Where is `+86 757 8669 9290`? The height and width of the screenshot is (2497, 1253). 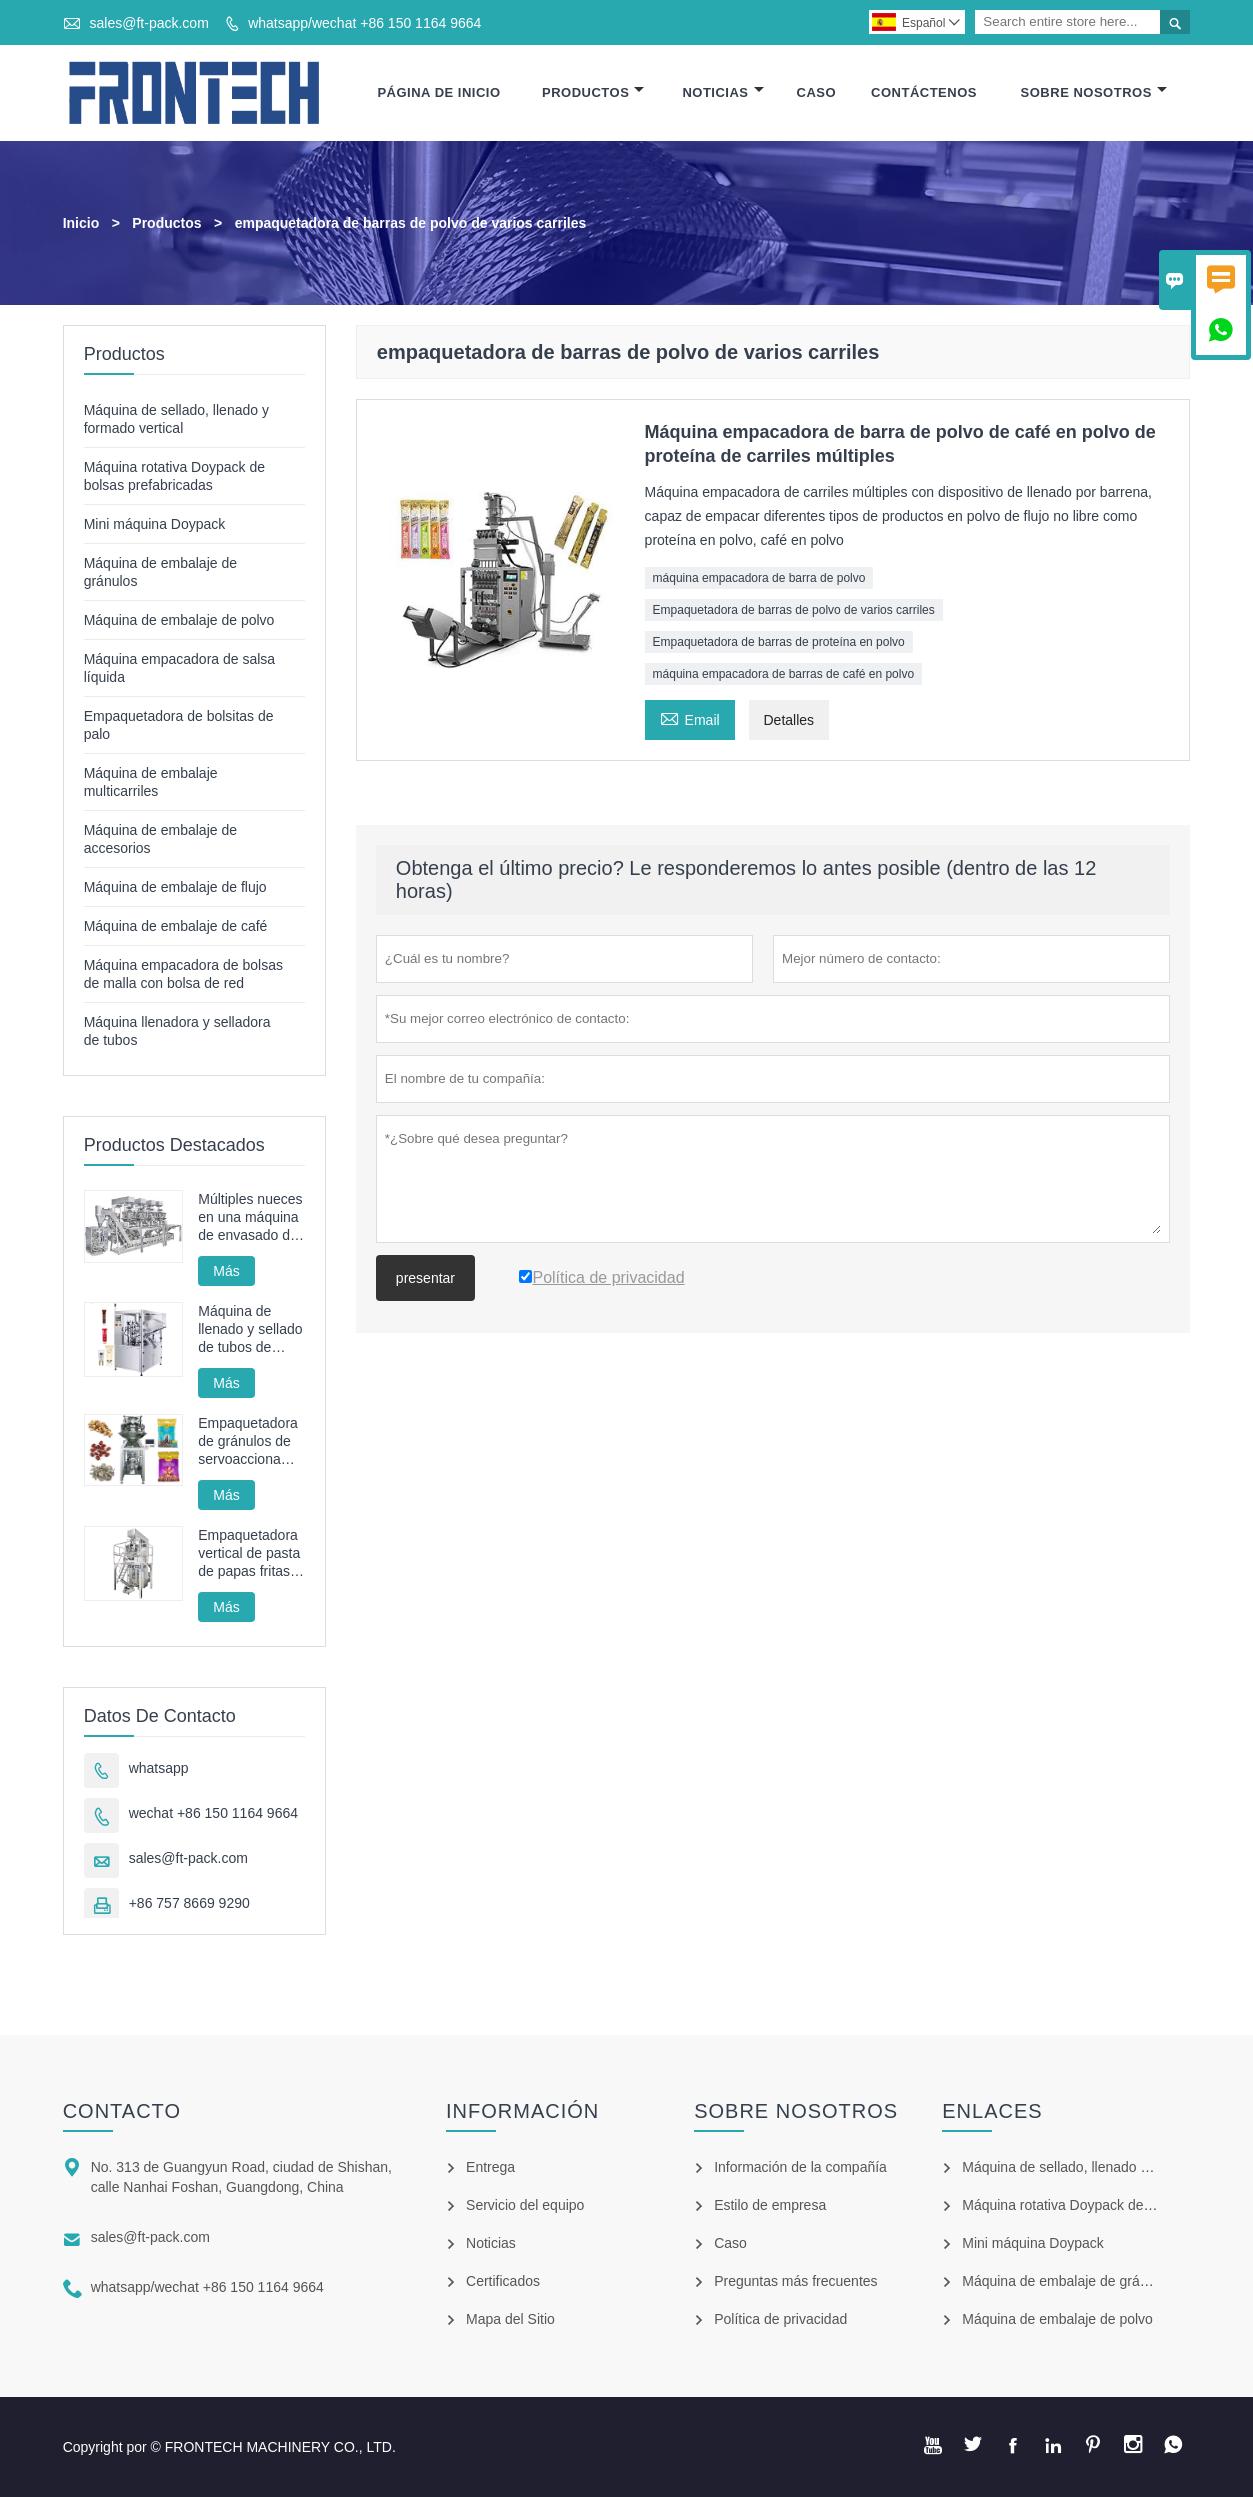 +86 757 8669 9290 is located at coordinates (189, 1903).